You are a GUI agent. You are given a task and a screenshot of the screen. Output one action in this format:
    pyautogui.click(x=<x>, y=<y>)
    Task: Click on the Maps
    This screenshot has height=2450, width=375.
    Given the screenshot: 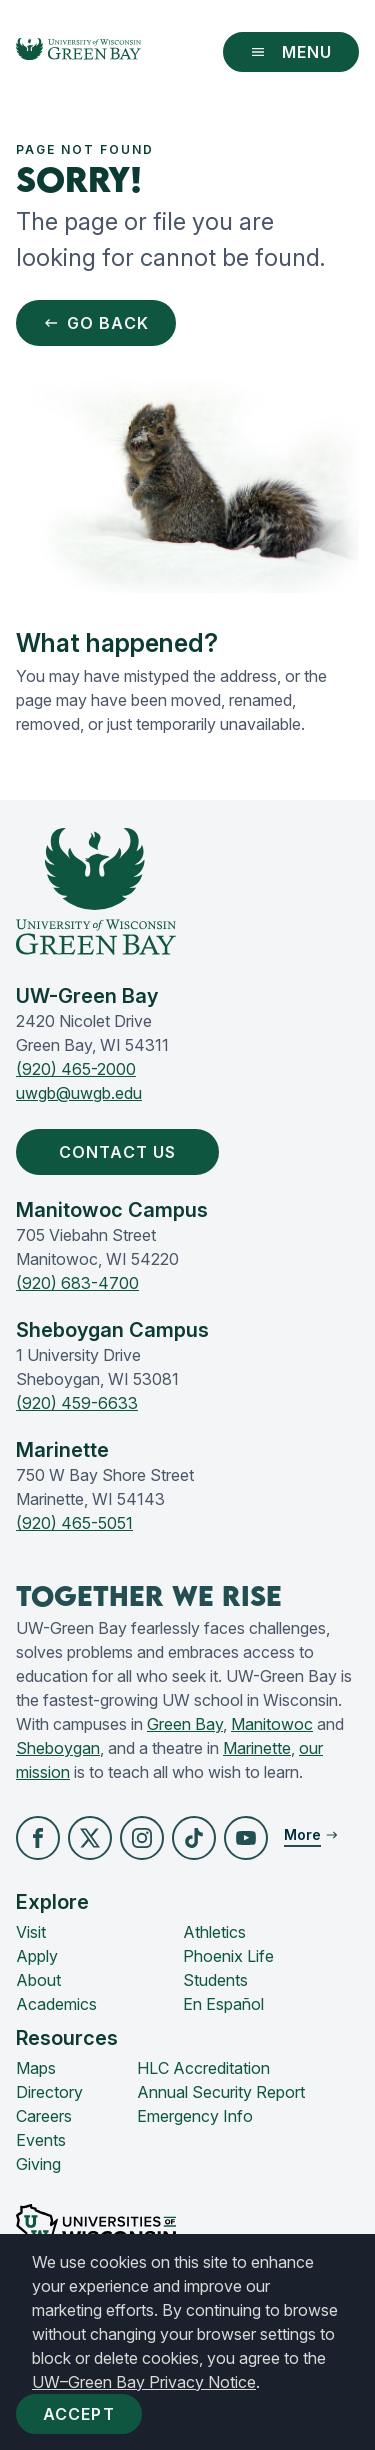 What is the action you would take?
    pyautogui.click(x=36, y=2068)
    